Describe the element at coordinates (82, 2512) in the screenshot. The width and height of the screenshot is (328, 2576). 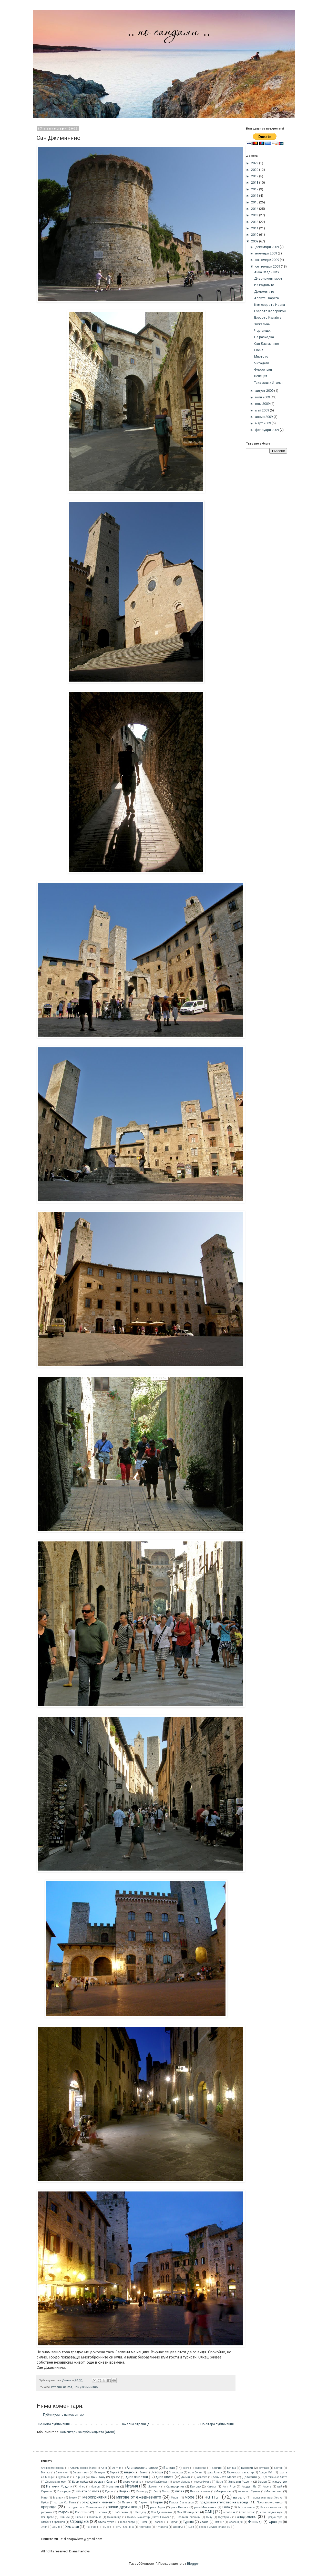
I see `Ропотамо` at that location.